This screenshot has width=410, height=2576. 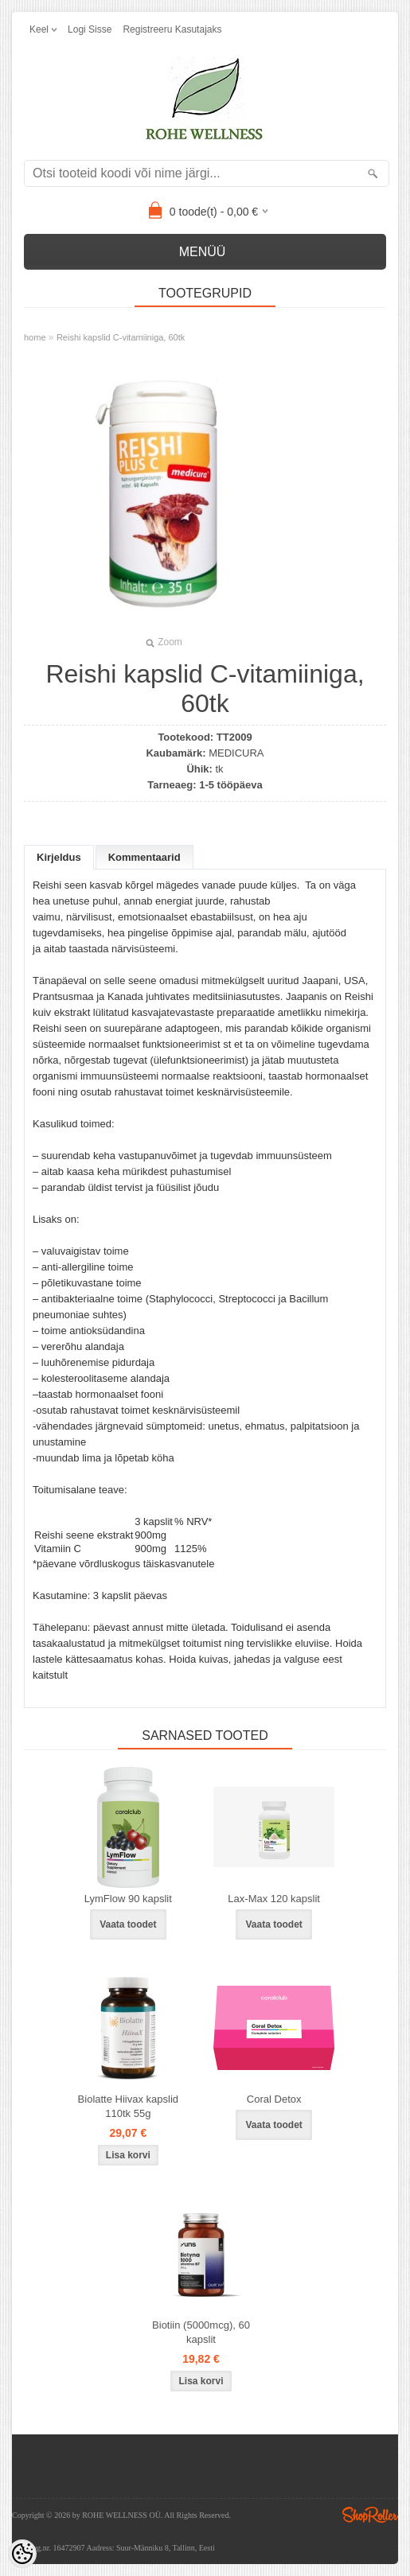 I want to click on Shoproller.ee, so click(x=370, y=2515).